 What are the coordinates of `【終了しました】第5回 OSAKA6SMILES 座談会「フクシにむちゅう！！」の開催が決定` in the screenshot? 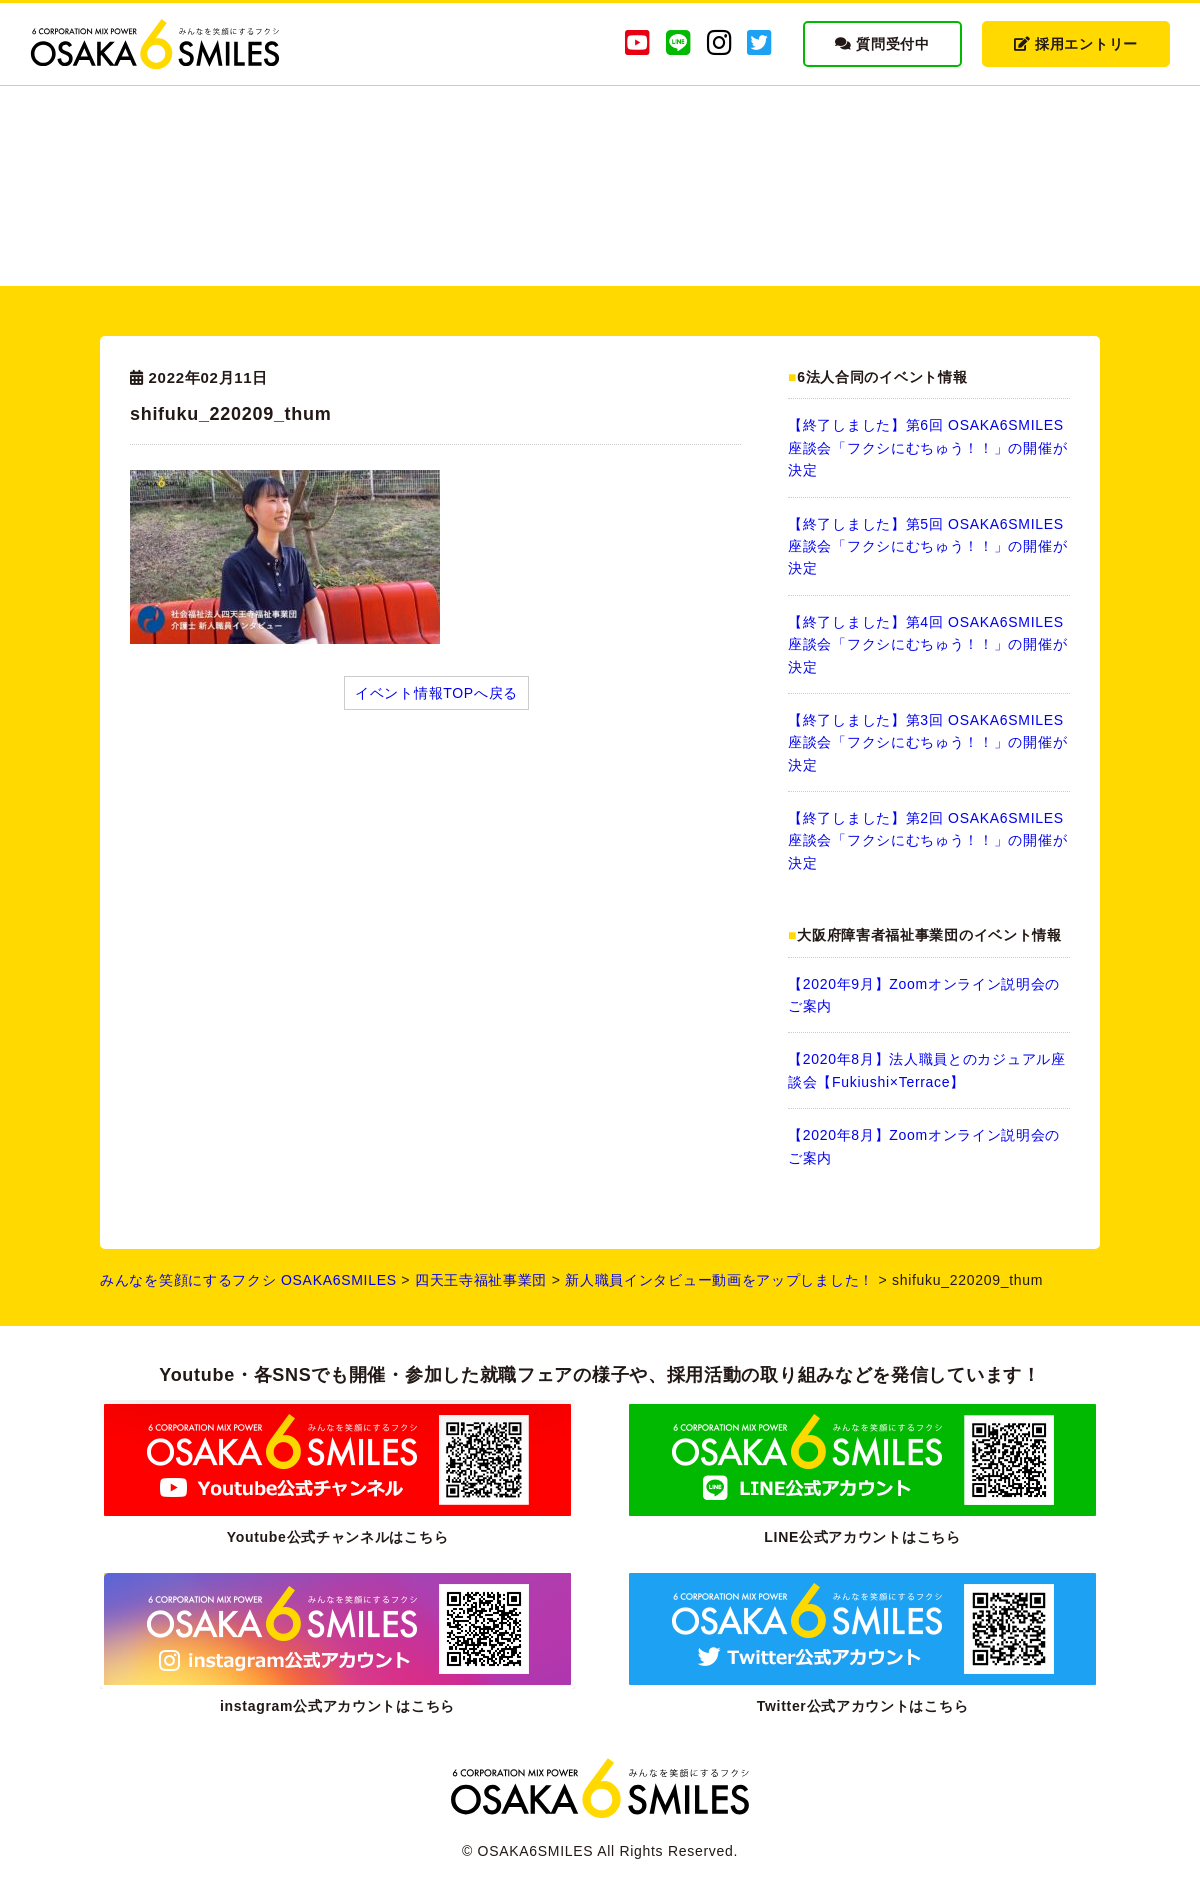 It's located at (927, 546).